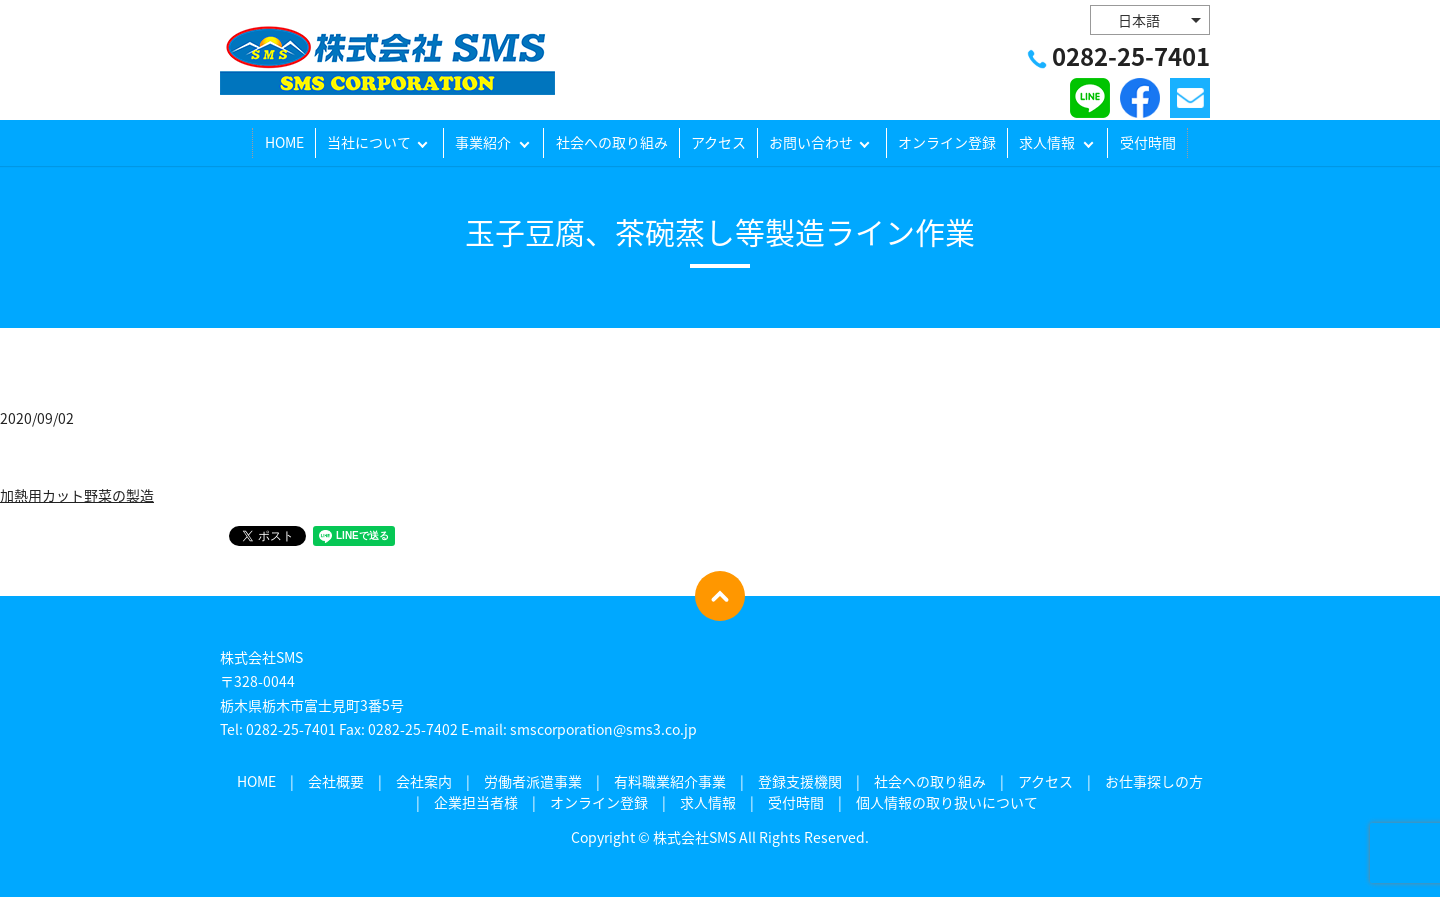  I want to click on 当社について, so click(369, 143).